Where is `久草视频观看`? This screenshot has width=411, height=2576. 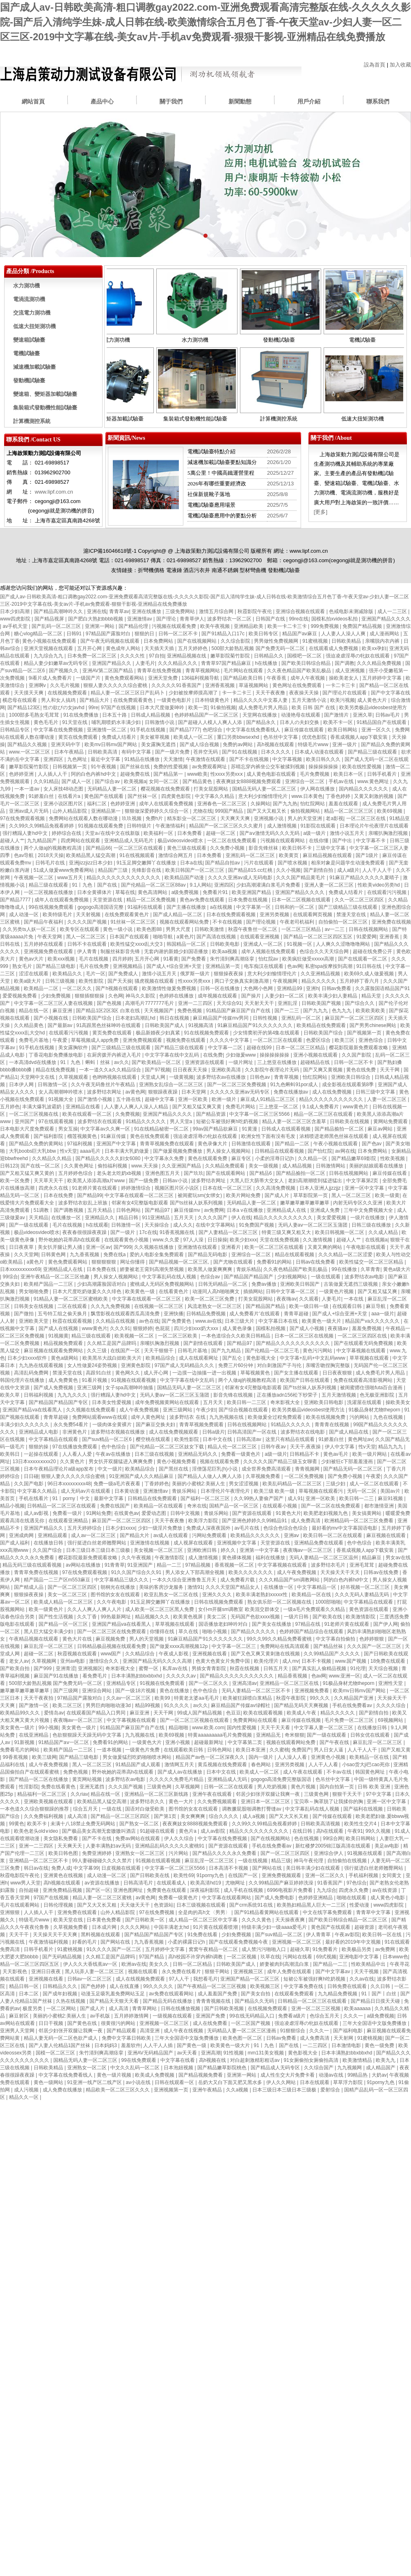 久草视频观看 is located at coordinates (74, 1077).